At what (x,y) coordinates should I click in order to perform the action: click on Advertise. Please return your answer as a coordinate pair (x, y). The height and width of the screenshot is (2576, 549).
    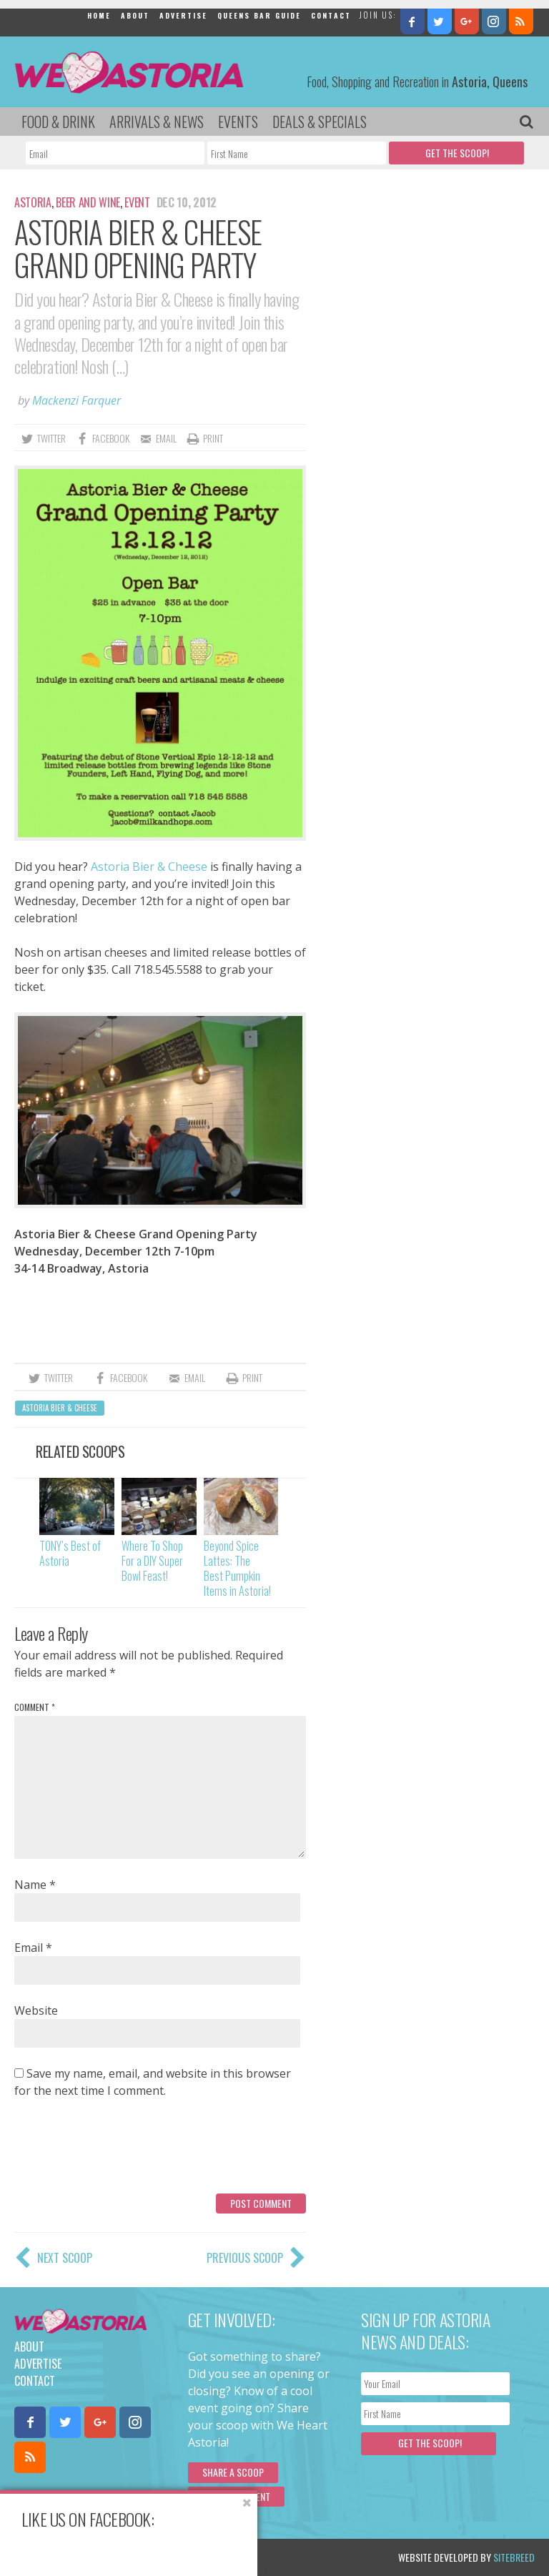
    Looking at the image, I should click on (183, 15).